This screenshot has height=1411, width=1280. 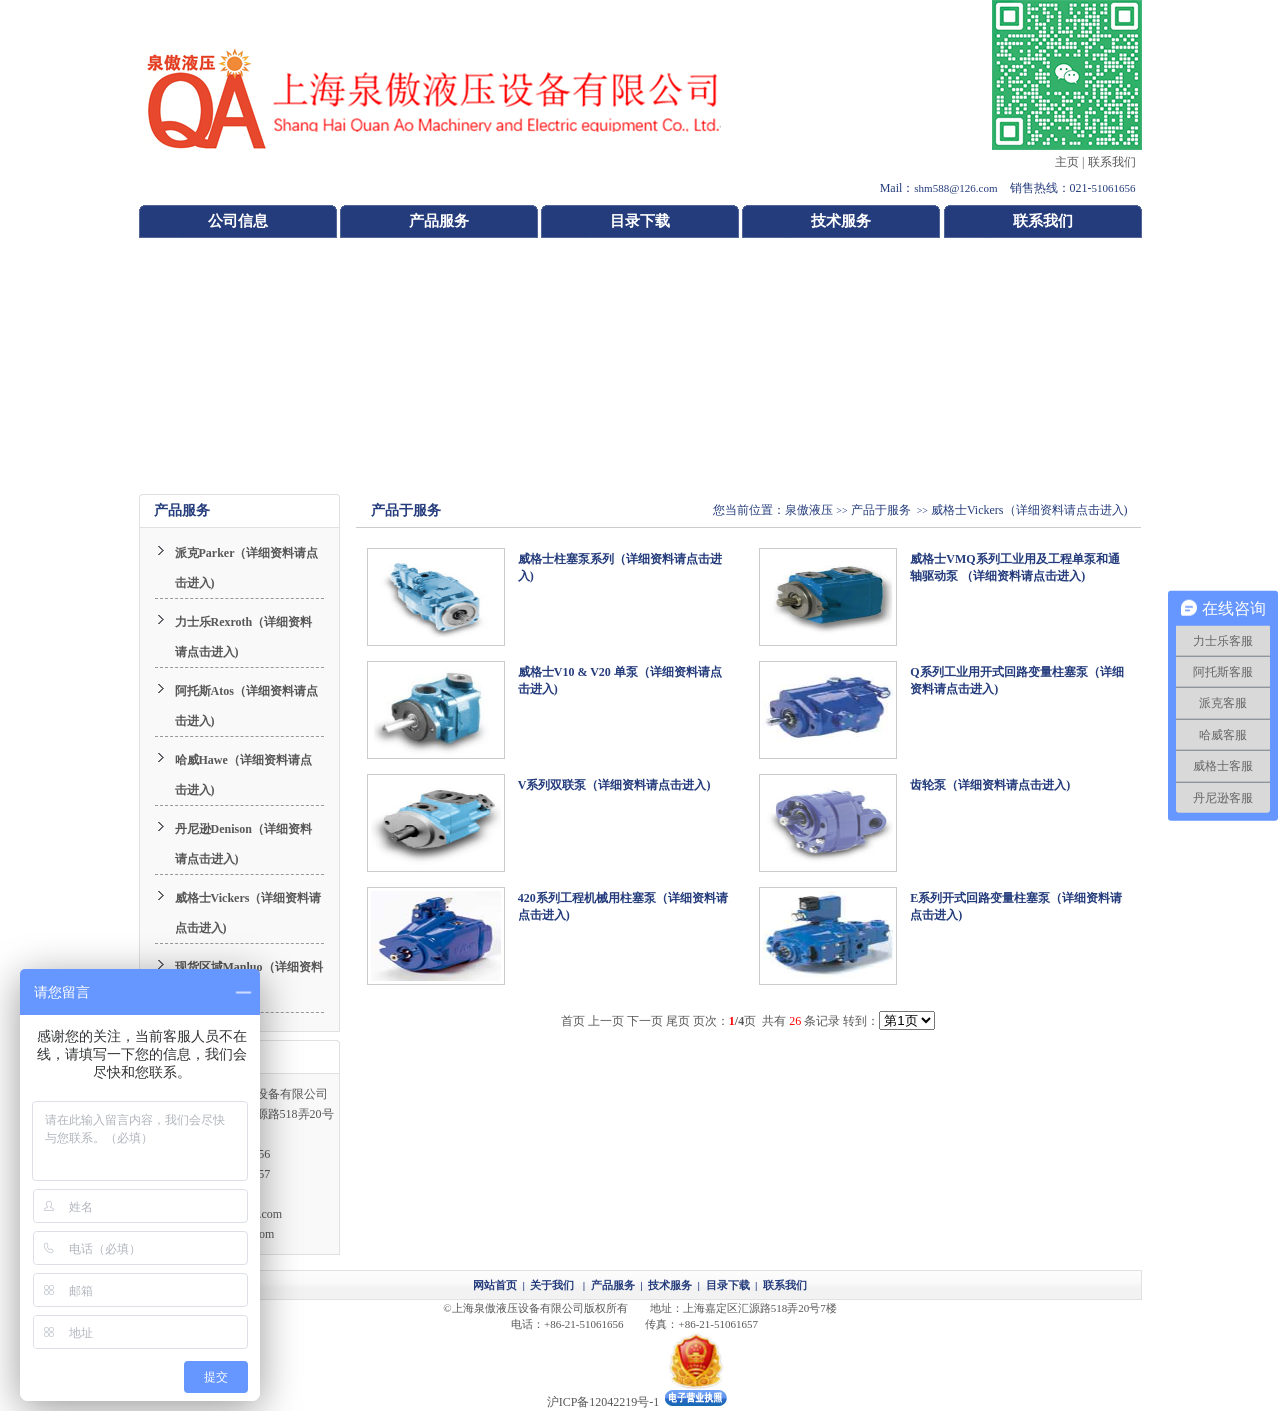 I want to click on V系列双联泵（详细资料请点击进入), so click(x=614, y=785).